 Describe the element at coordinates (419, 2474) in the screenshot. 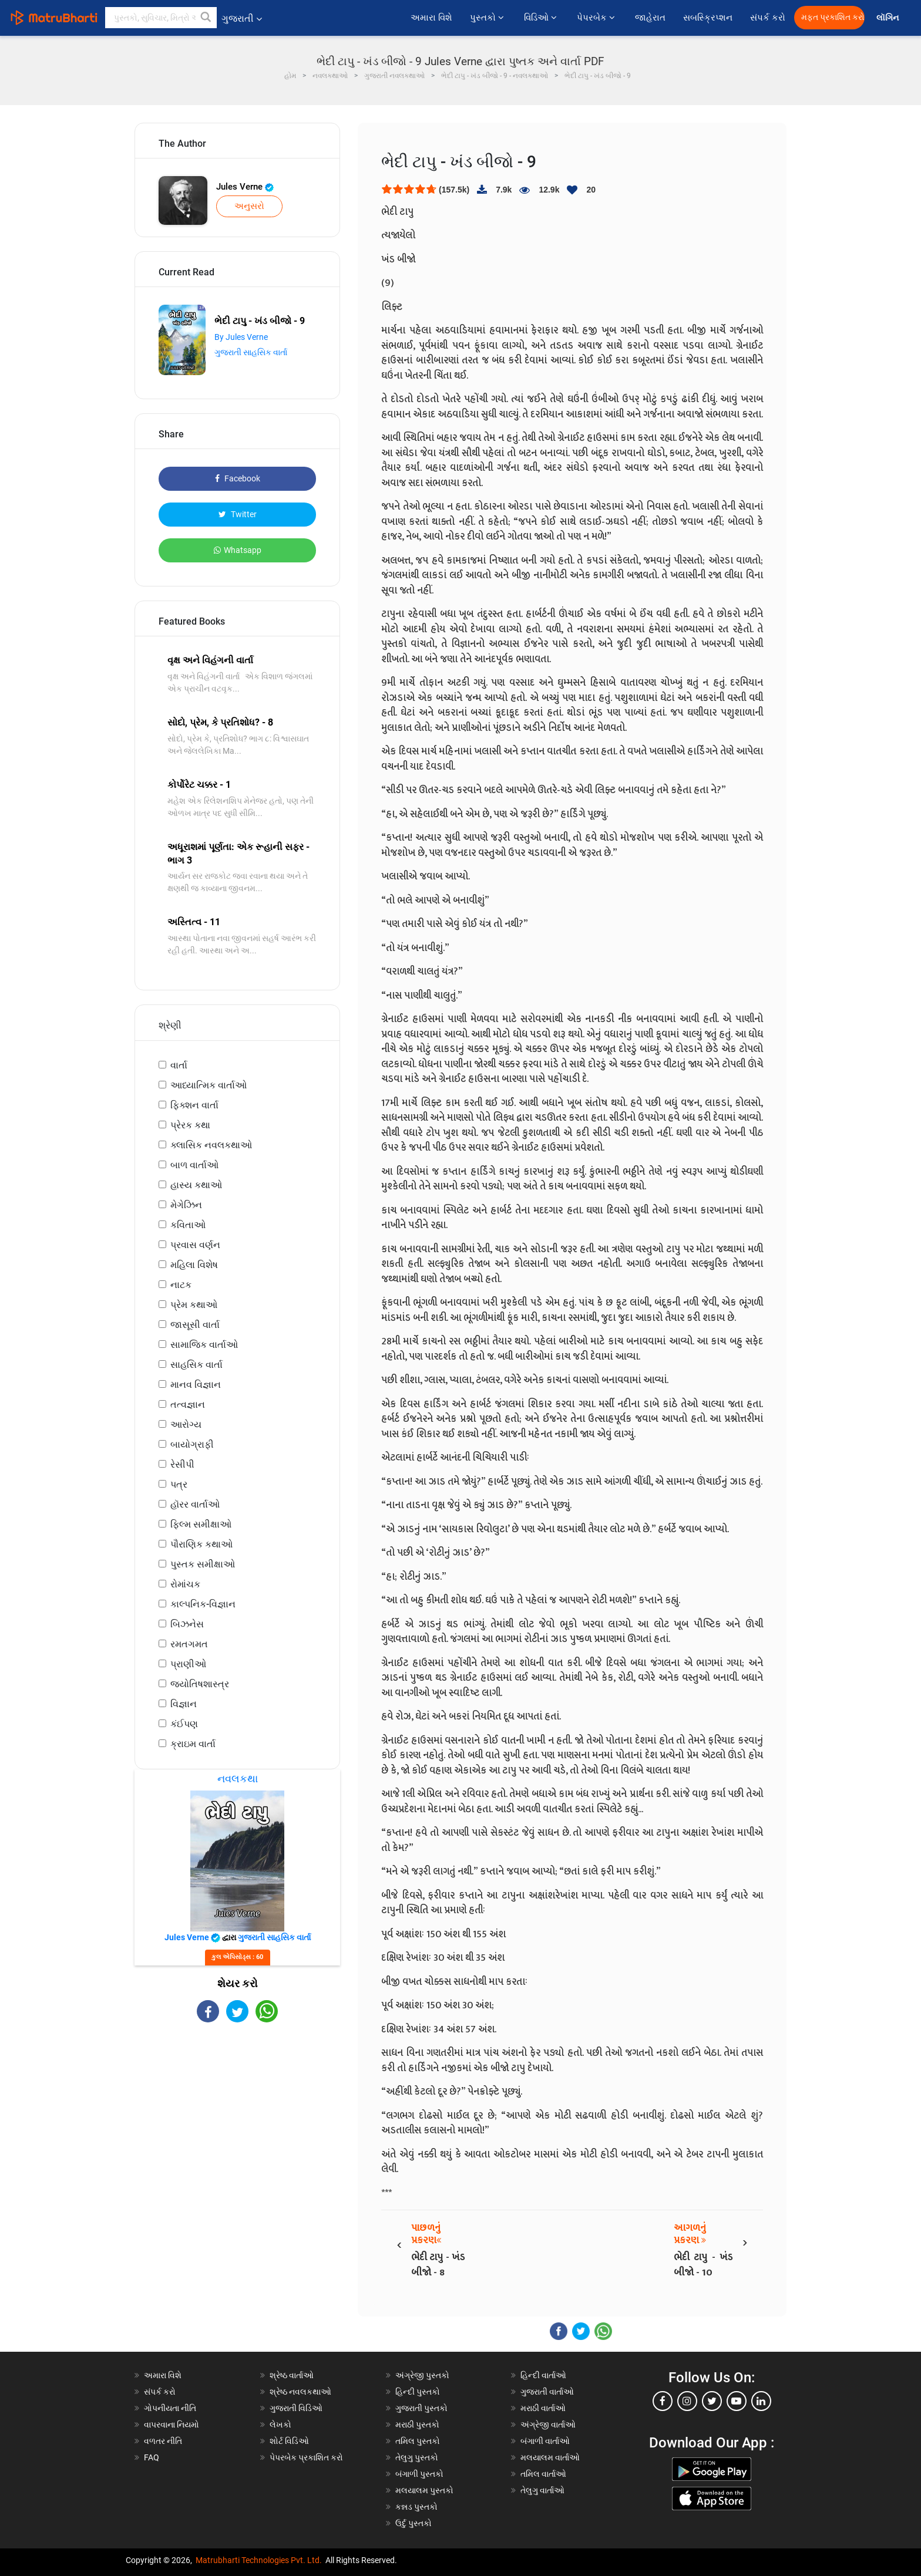

I see `બંગાળી પુસ્તકો` at that location.